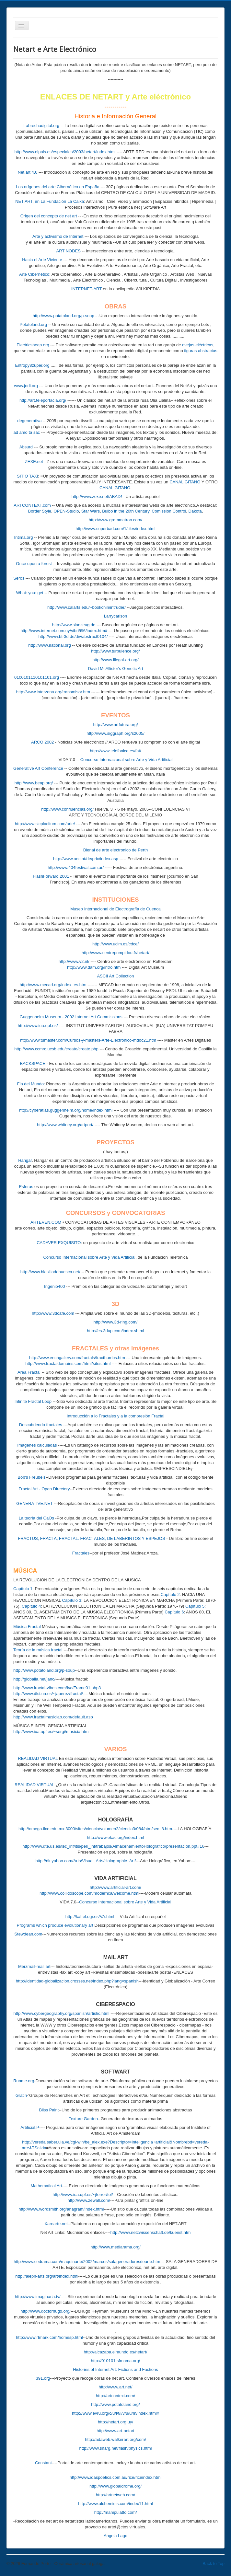  I want to click on http://www.art-netart, so click(115, 2430).